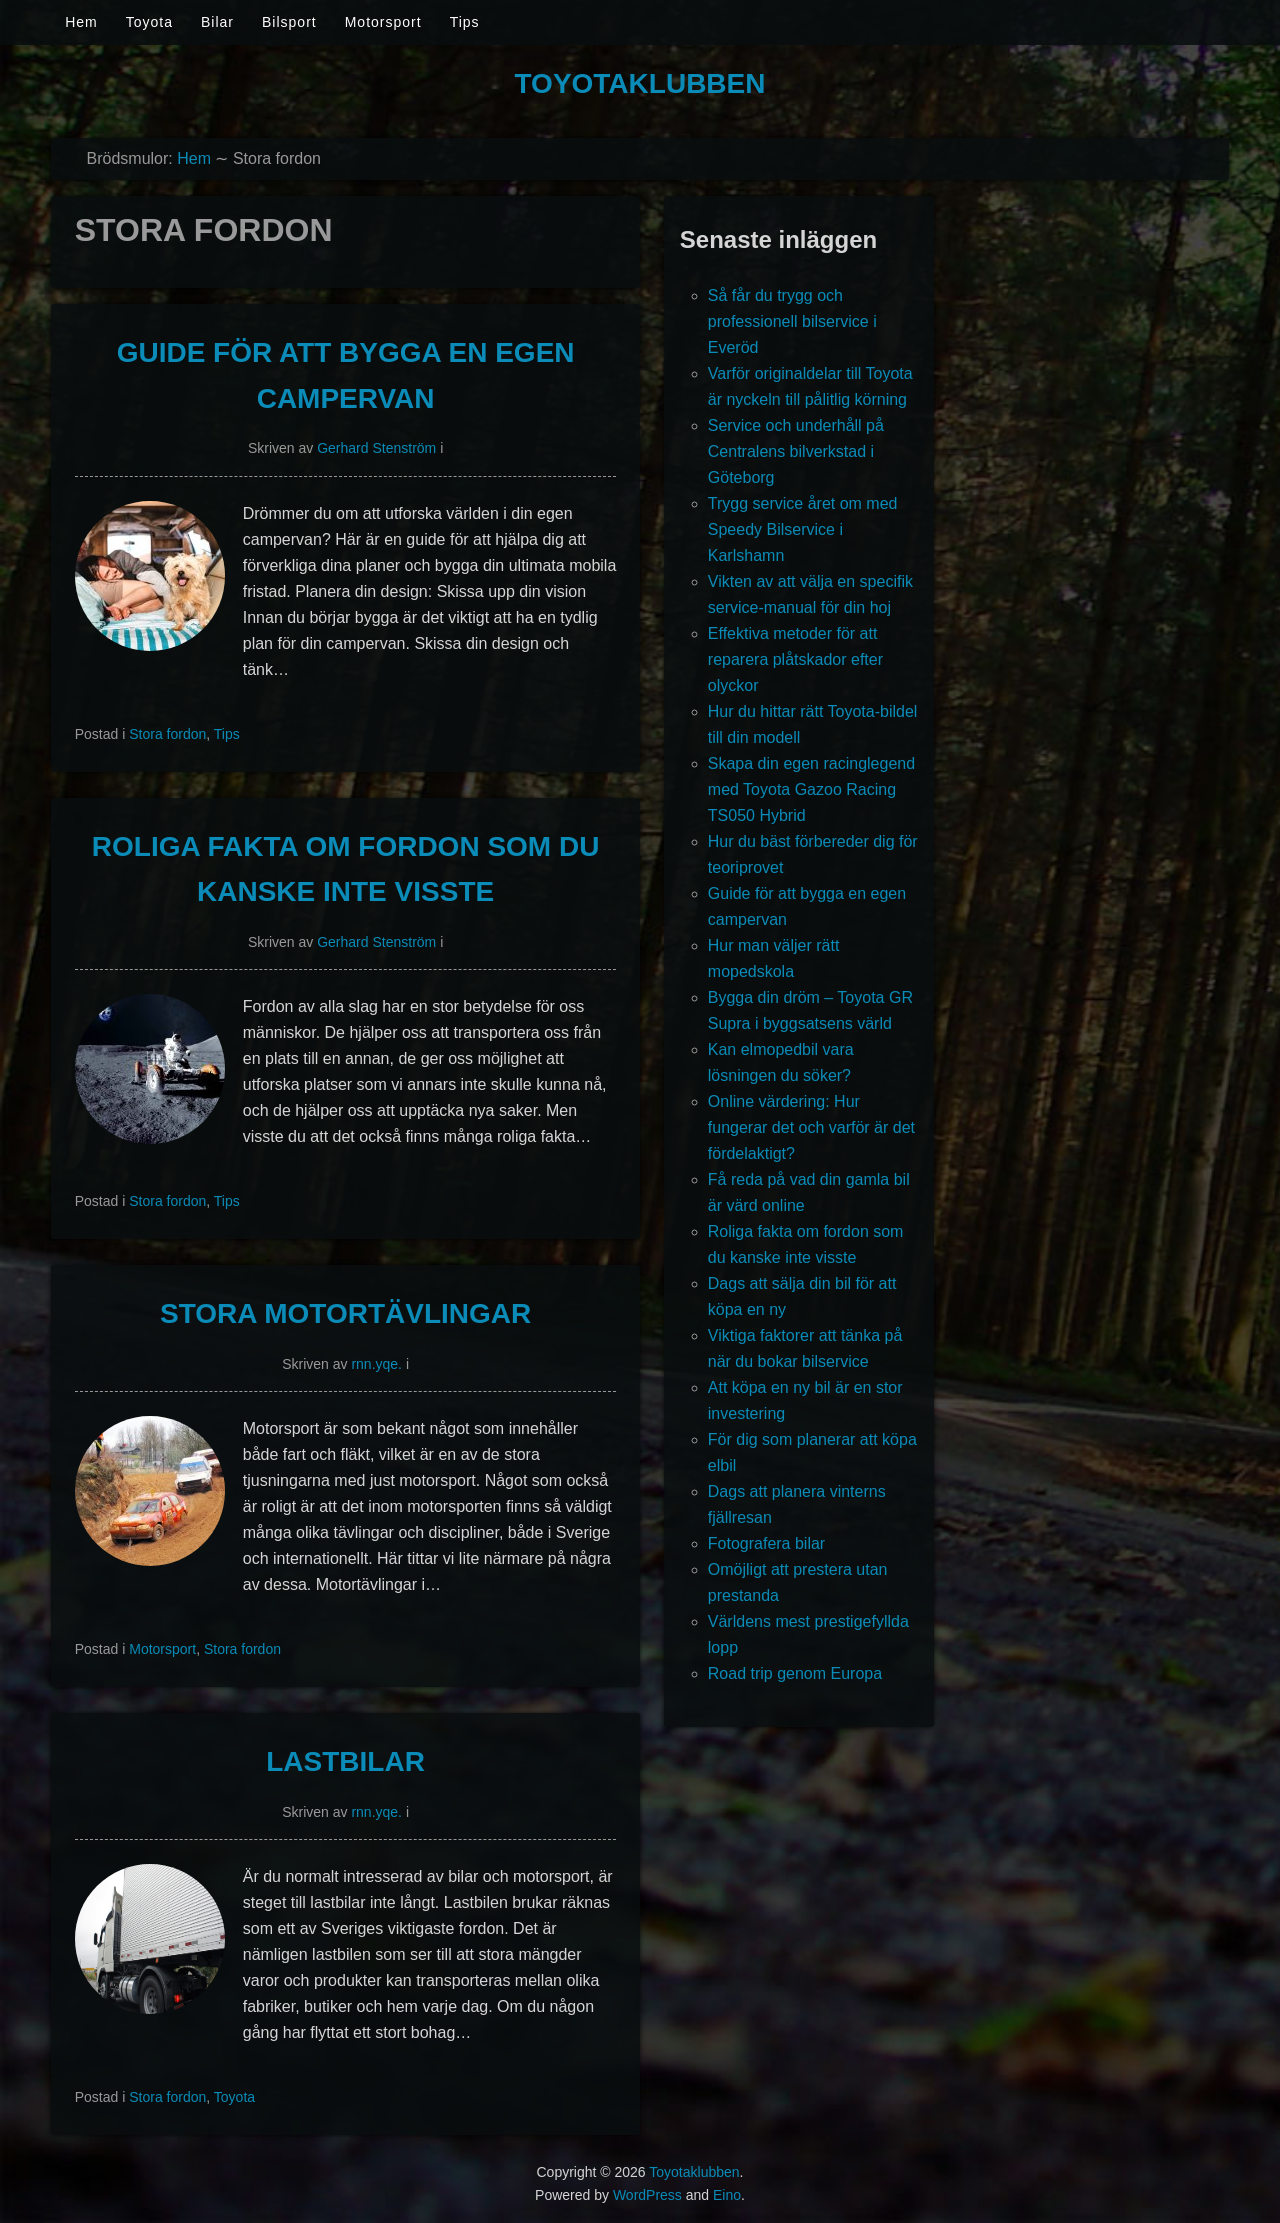  What do you see at coordinates (345, 1761) in the screenshot?
I see `Lastbilar` at bounding box center [345, 1761].